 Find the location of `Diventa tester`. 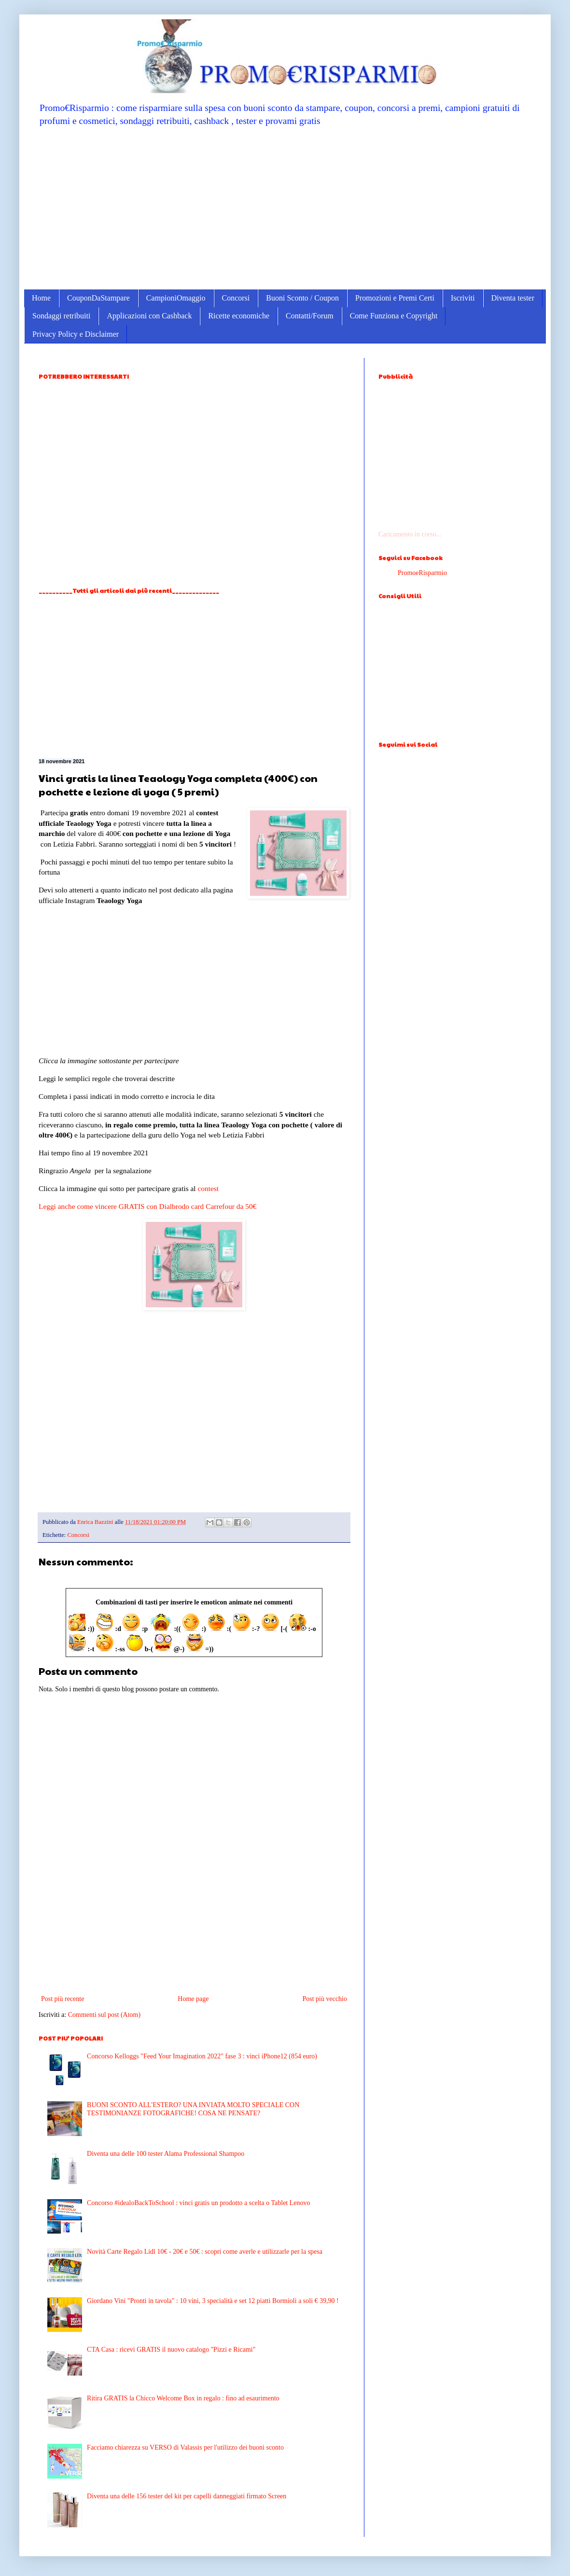

Diventa tester is located at coordinates (512, 298).